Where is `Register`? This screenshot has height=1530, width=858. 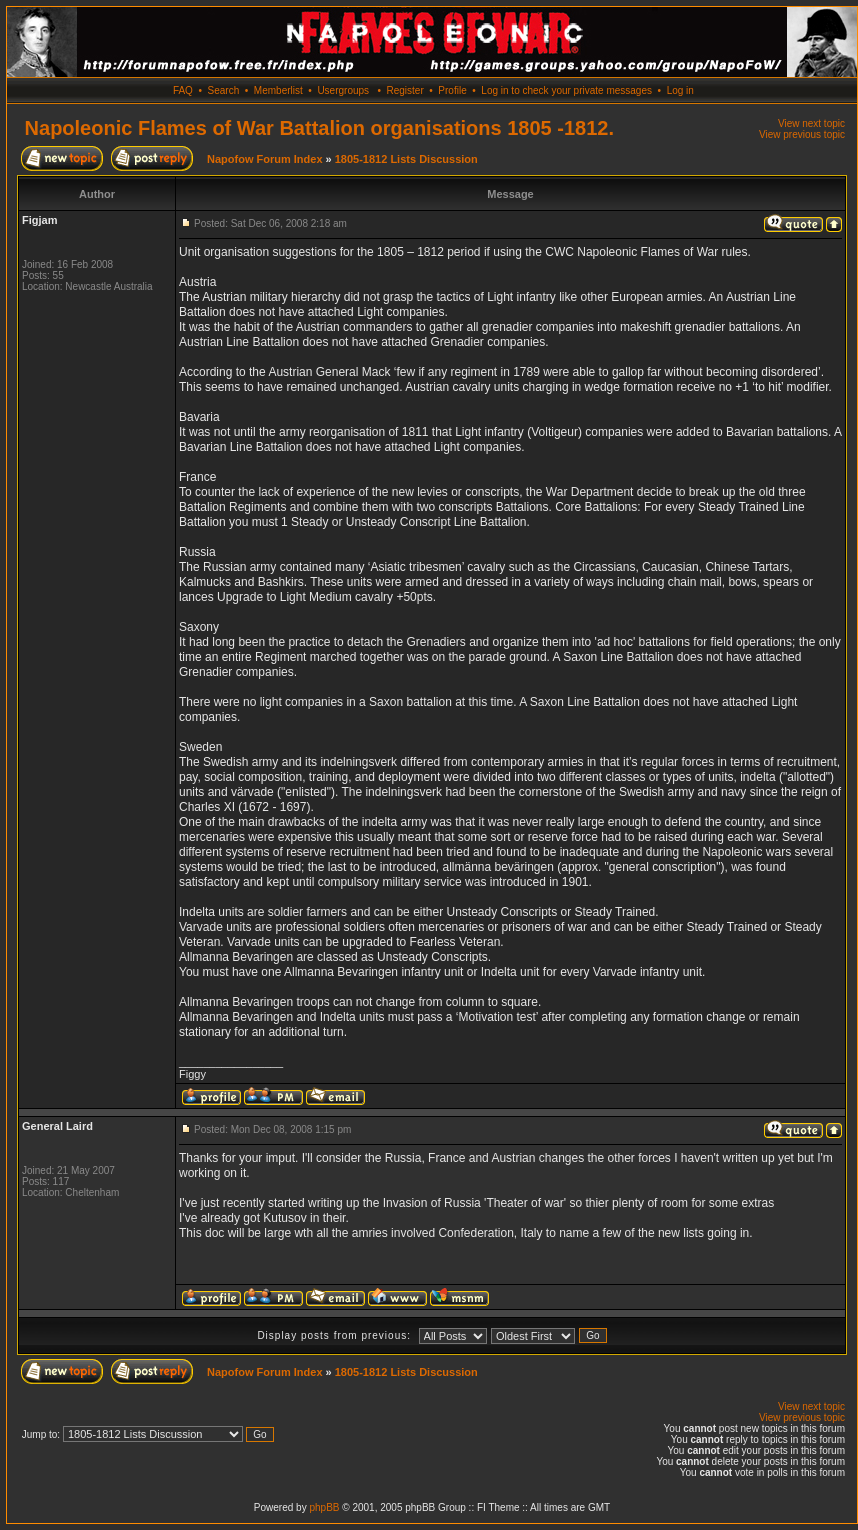
Register is located at coordinates (404, 90).